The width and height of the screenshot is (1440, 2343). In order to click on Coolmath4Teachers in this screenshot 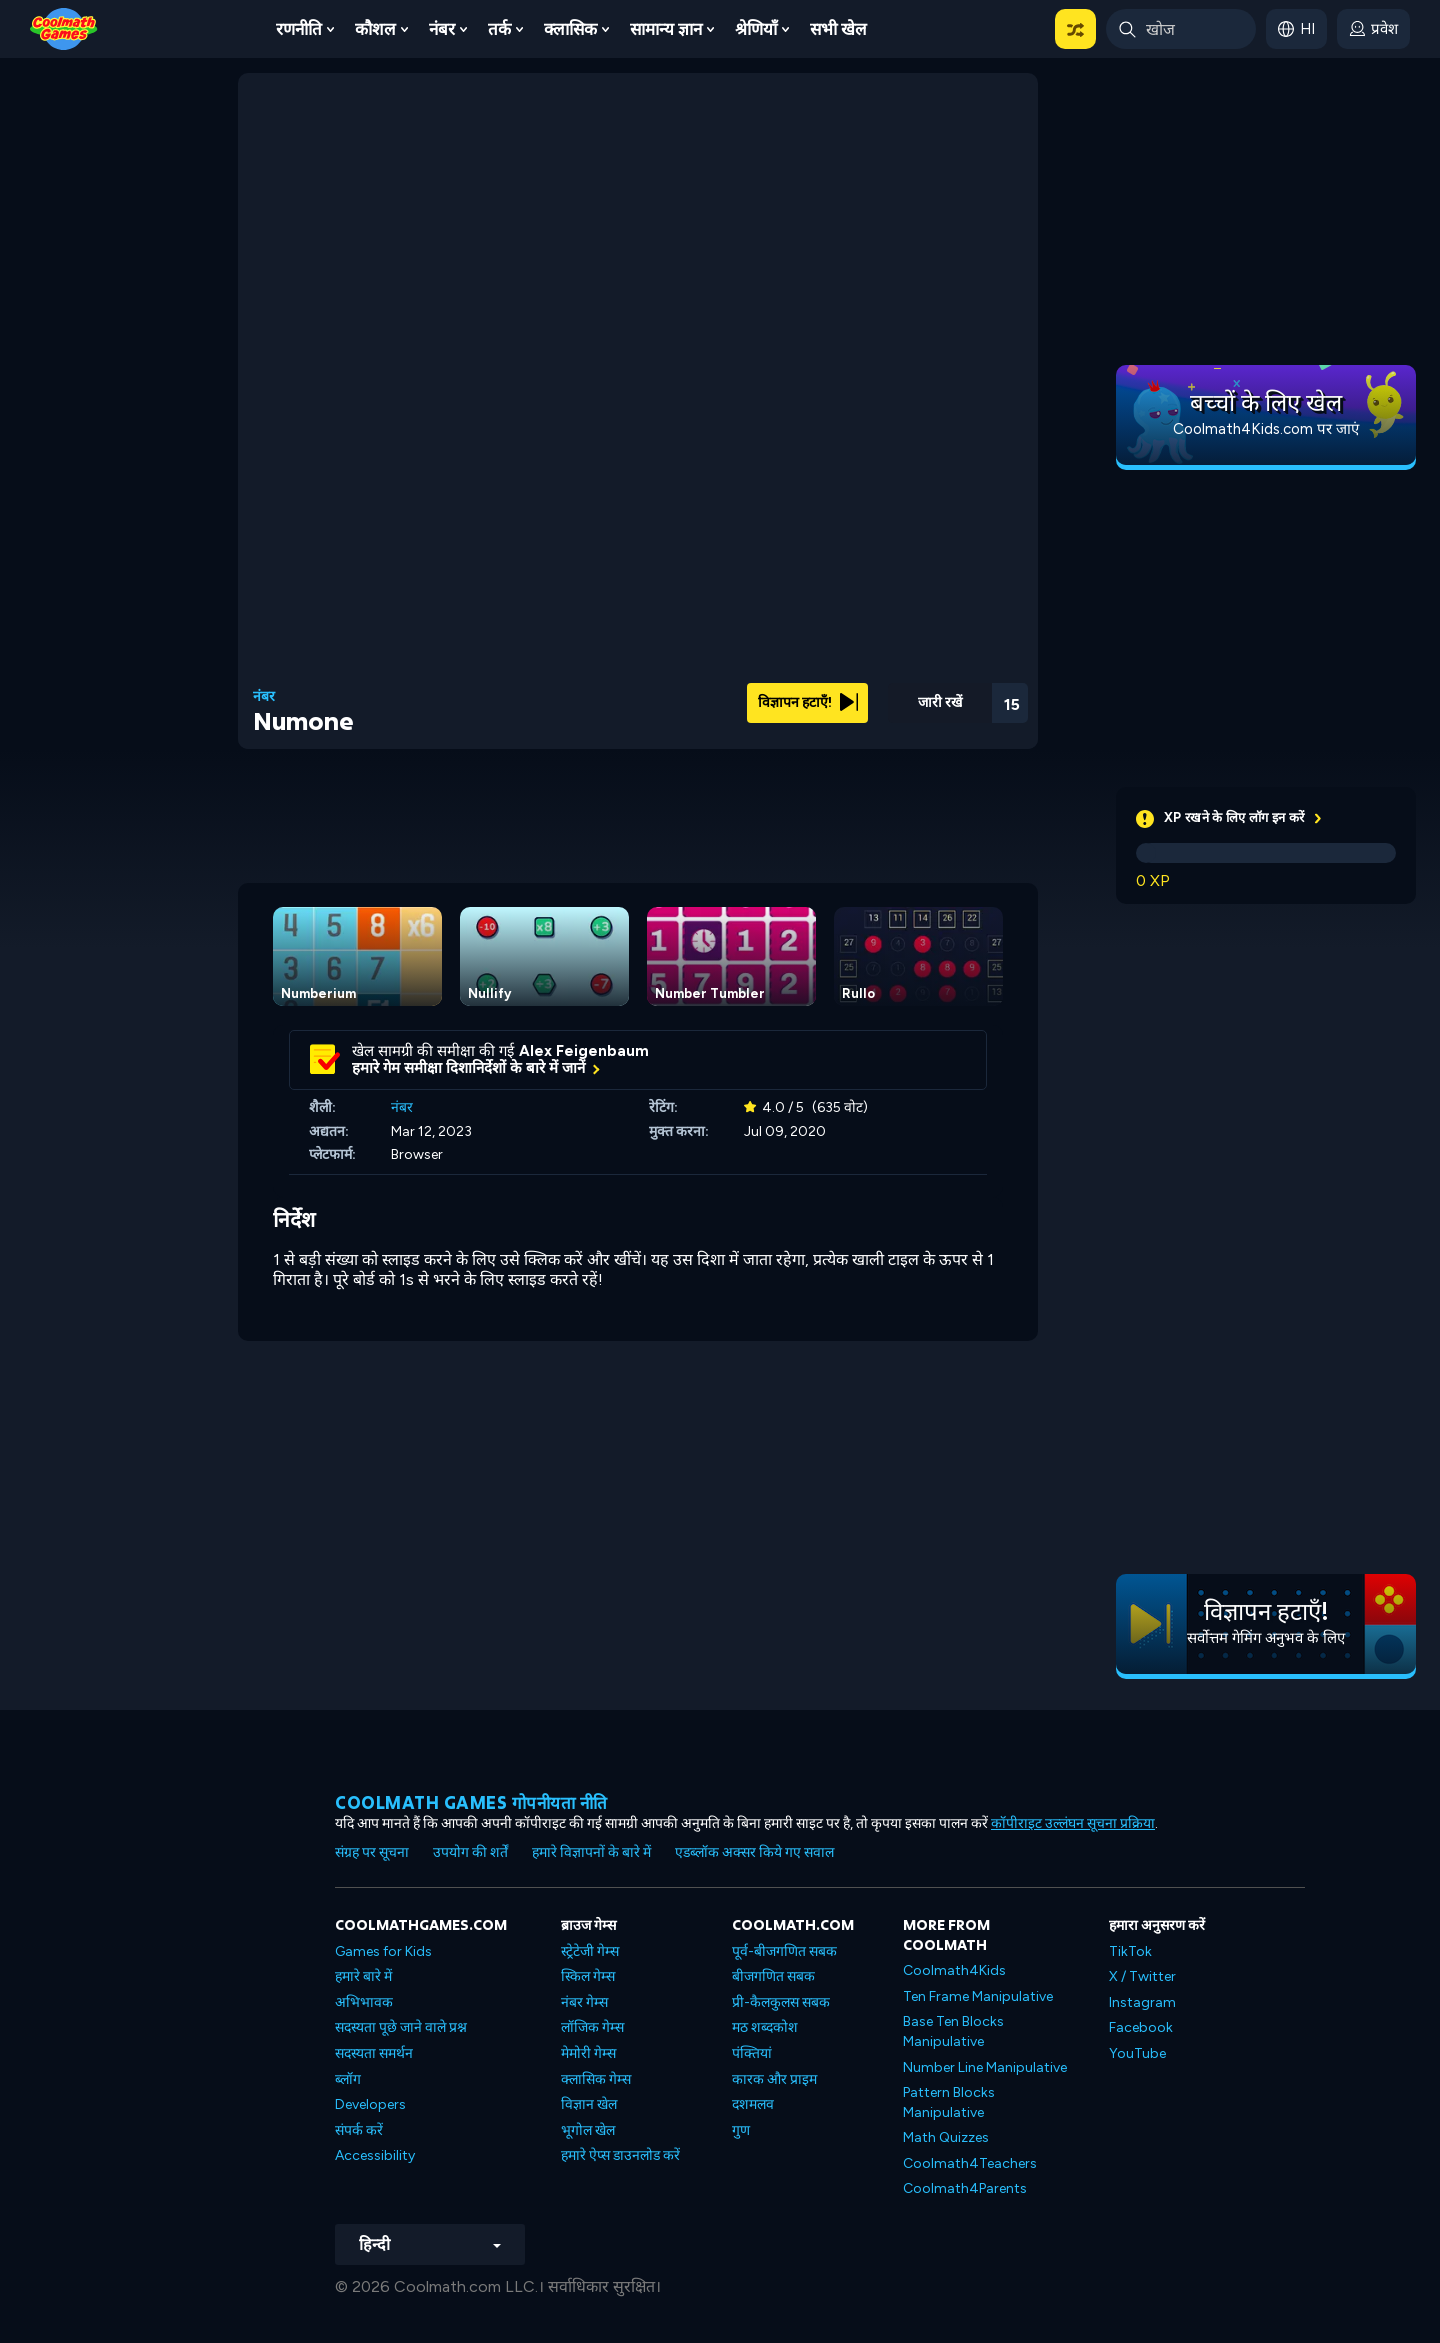, I will do `click(970, 2163)`.